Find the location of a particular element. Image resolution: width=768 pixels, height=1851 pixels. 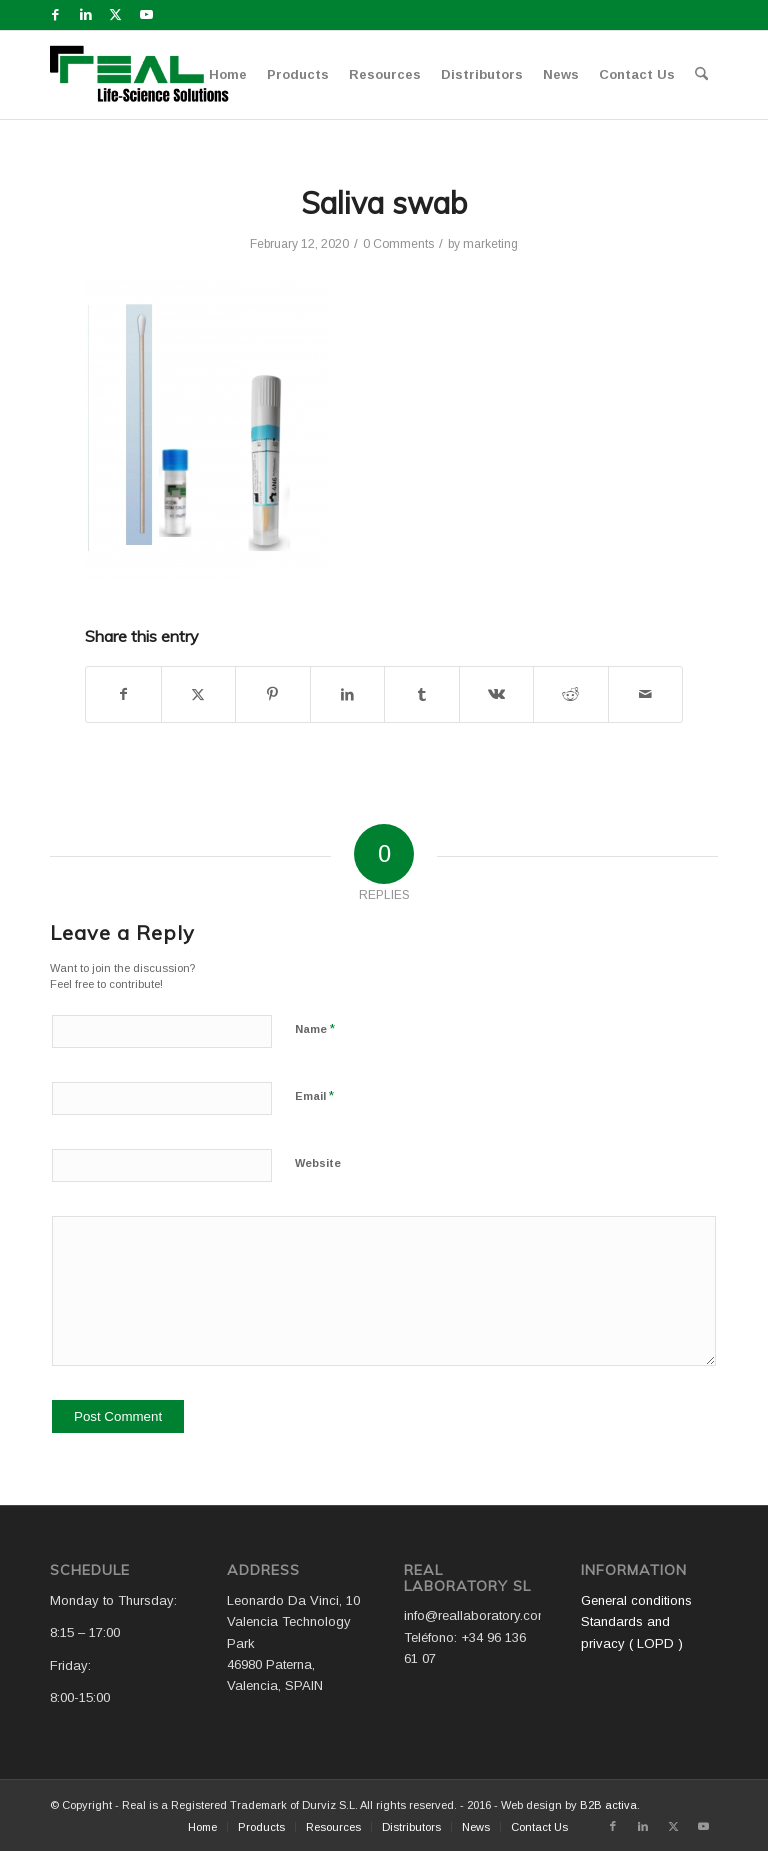

[Search] is located at coordinates (701, 75).